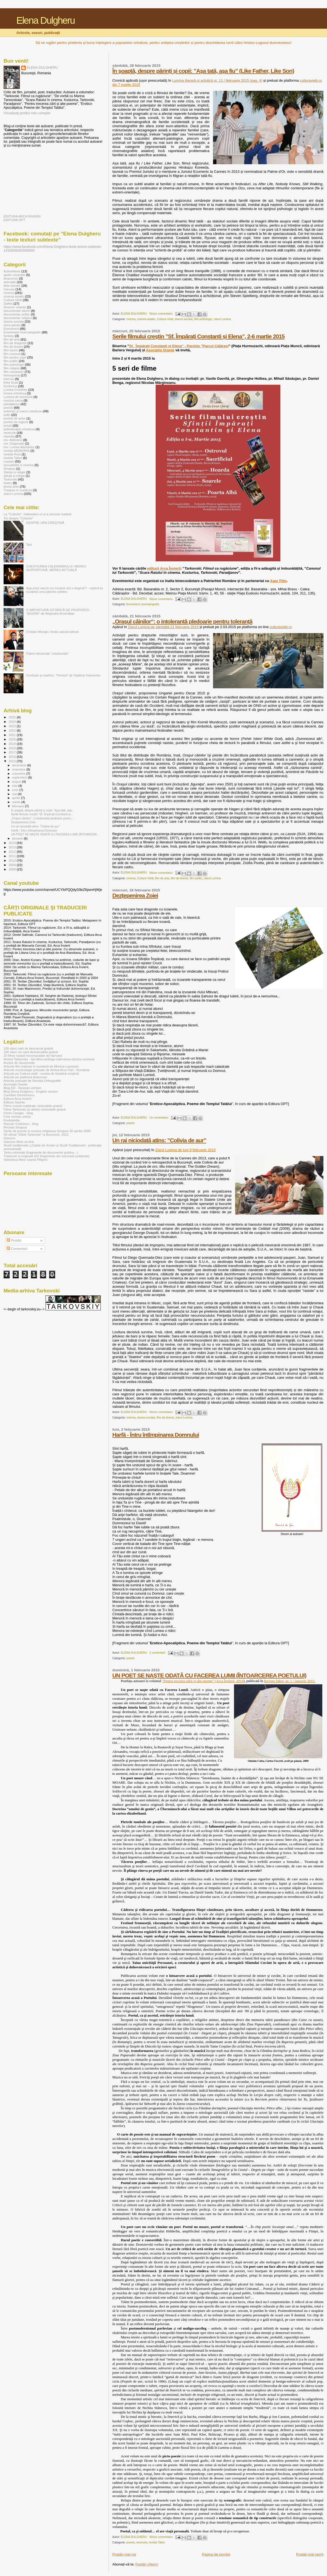 Image resolution: width=327 pixels, height=2576 pixels. I want to click on revista MEMORIA, so click(17, 450).